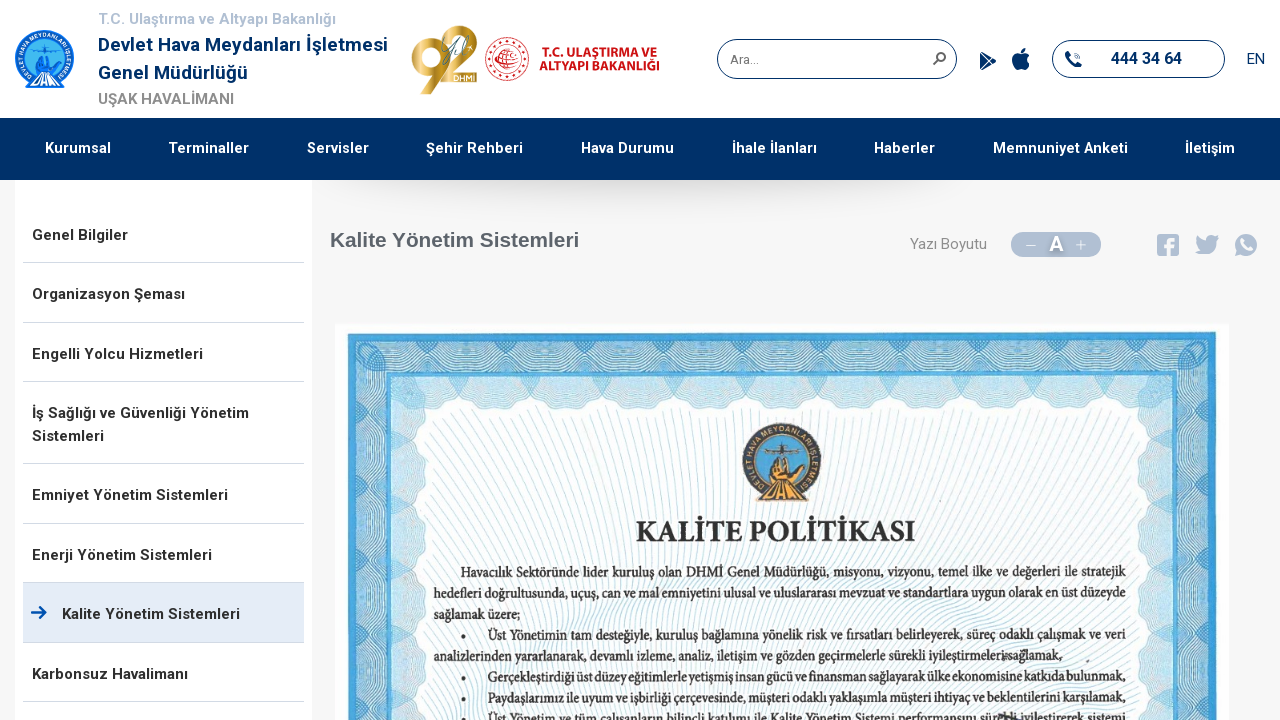 This screenshot has height=720, width=1280. I want to click on [button], so click(939, 57).